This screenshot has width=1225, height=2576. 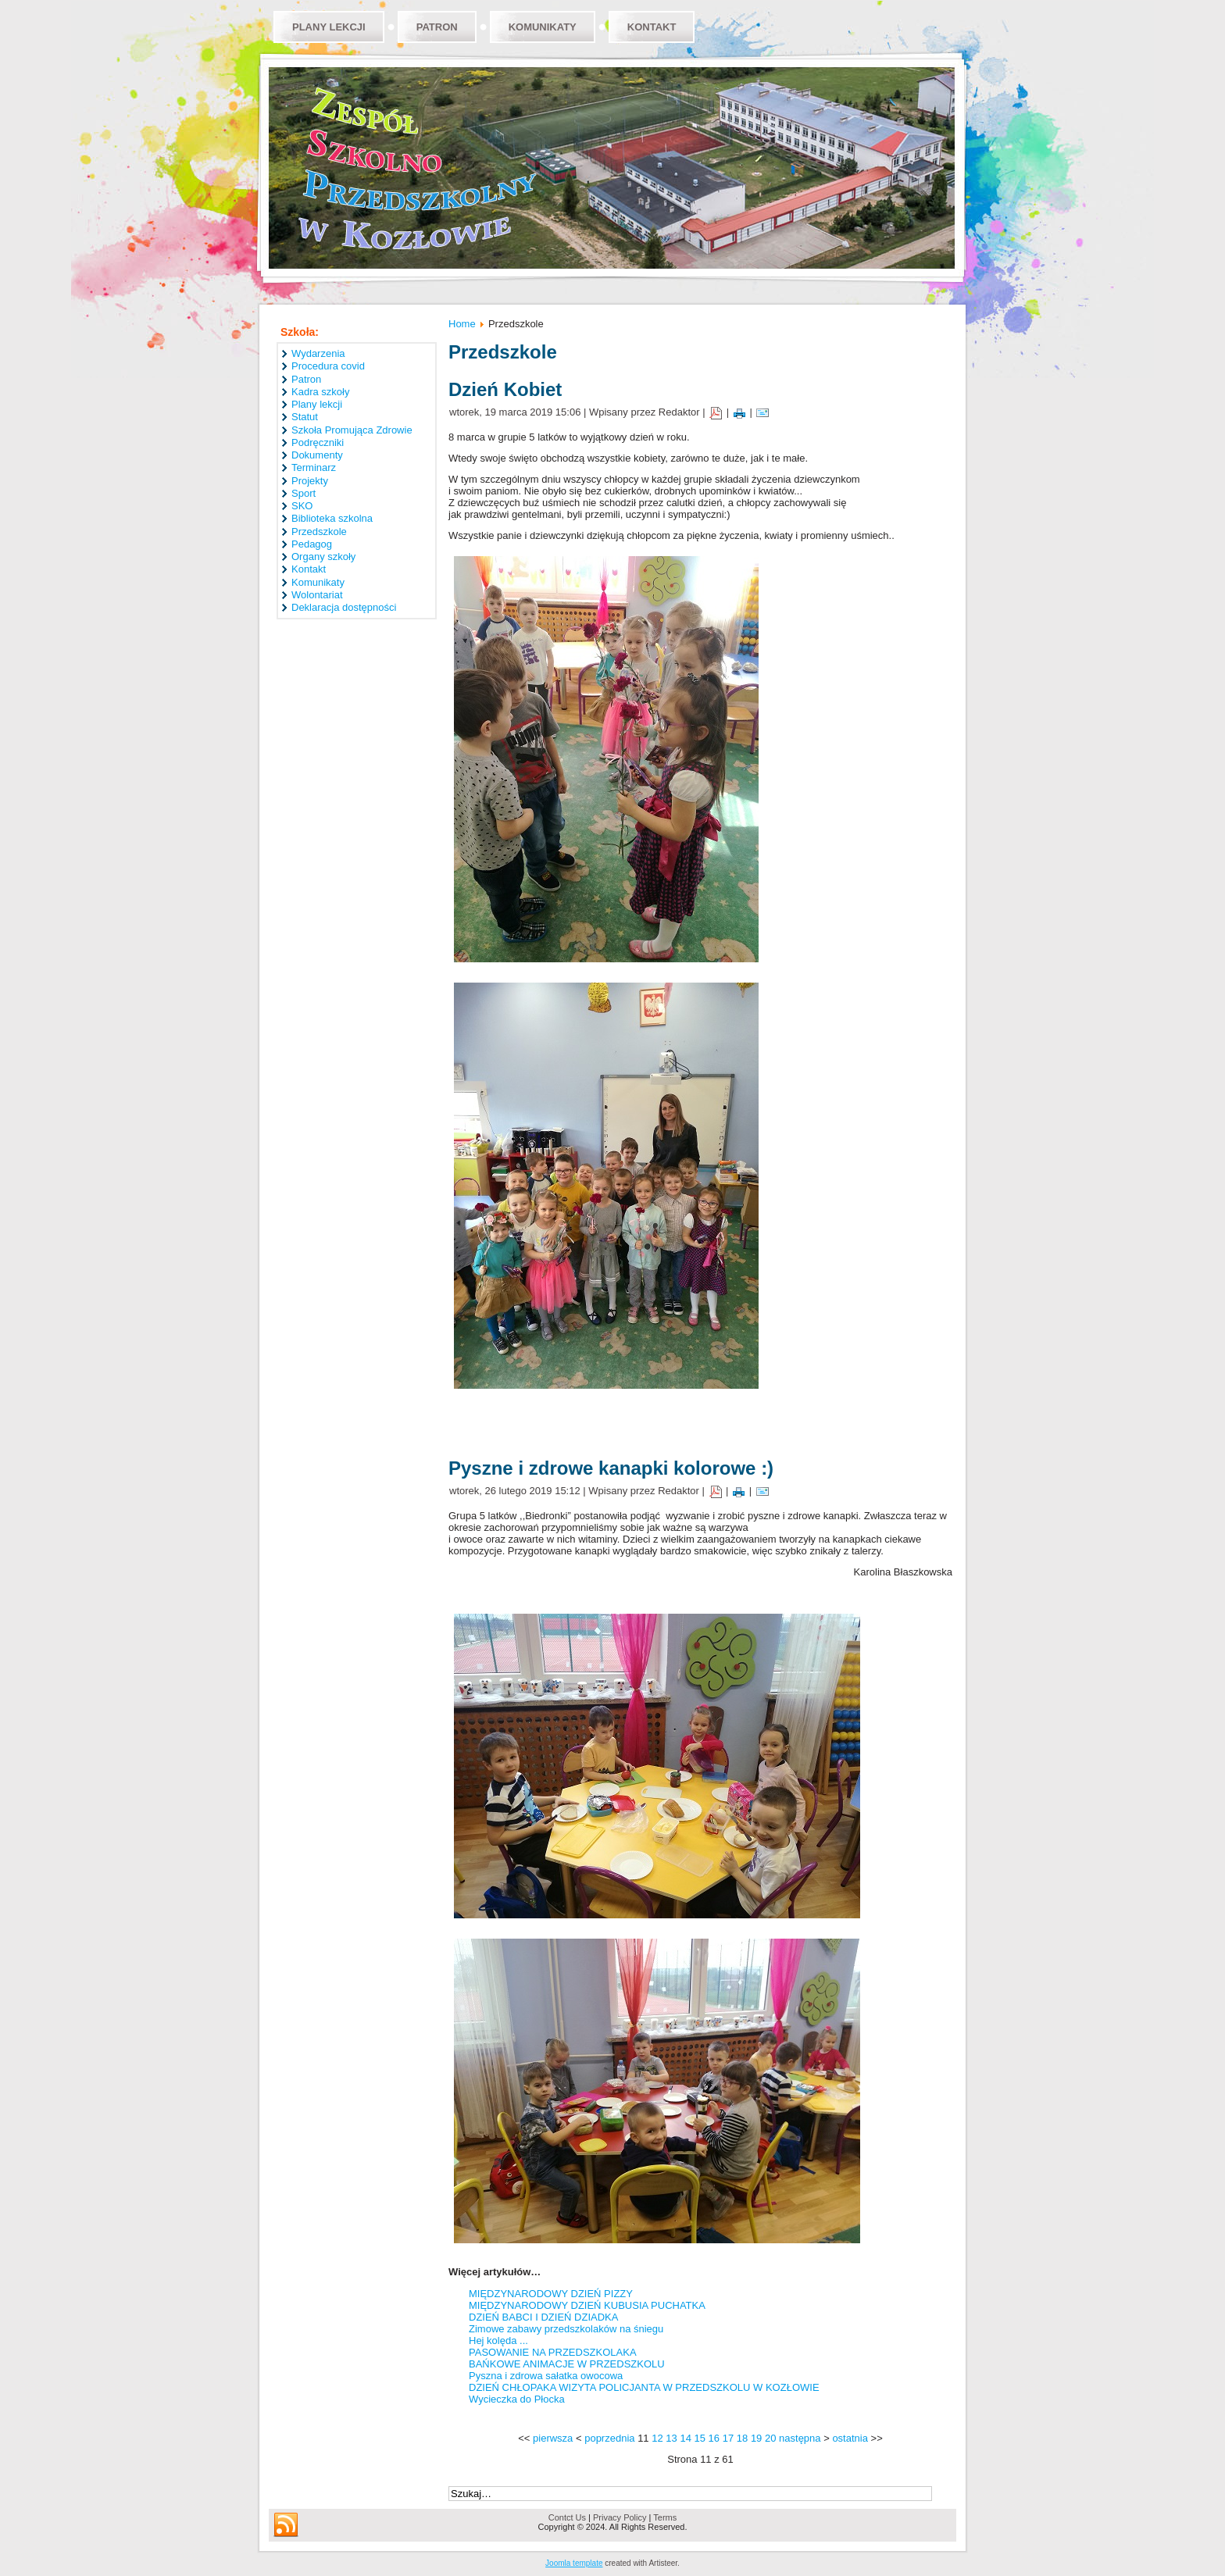 I want to click on 14, so click(x=685, y=2438).